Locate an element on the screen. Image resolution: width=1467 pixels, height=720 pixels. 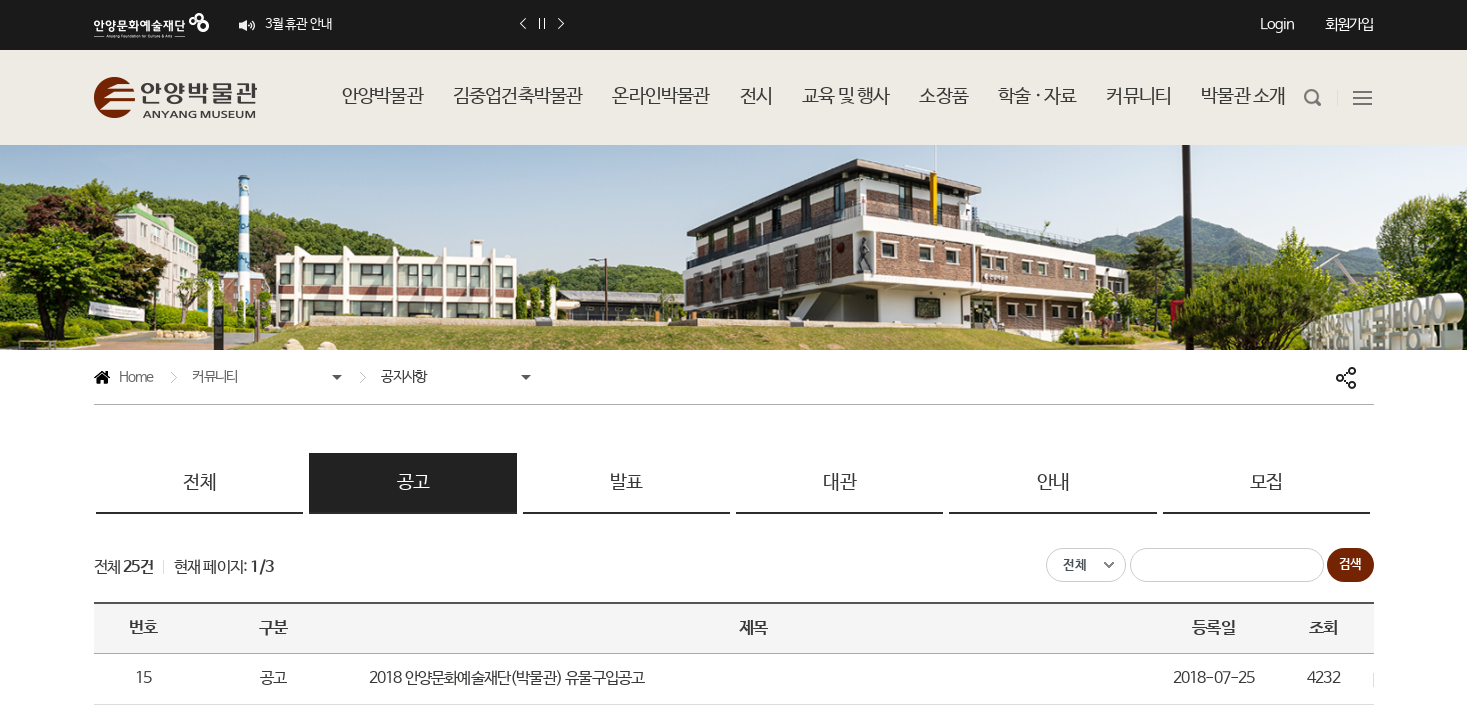
공고 is located at coordinates (413, 483).